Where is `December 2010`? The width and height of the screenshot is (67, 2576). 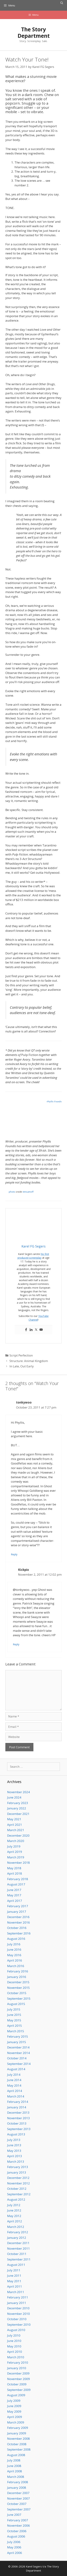 December 2010 is located at coordinates (18, 2308).